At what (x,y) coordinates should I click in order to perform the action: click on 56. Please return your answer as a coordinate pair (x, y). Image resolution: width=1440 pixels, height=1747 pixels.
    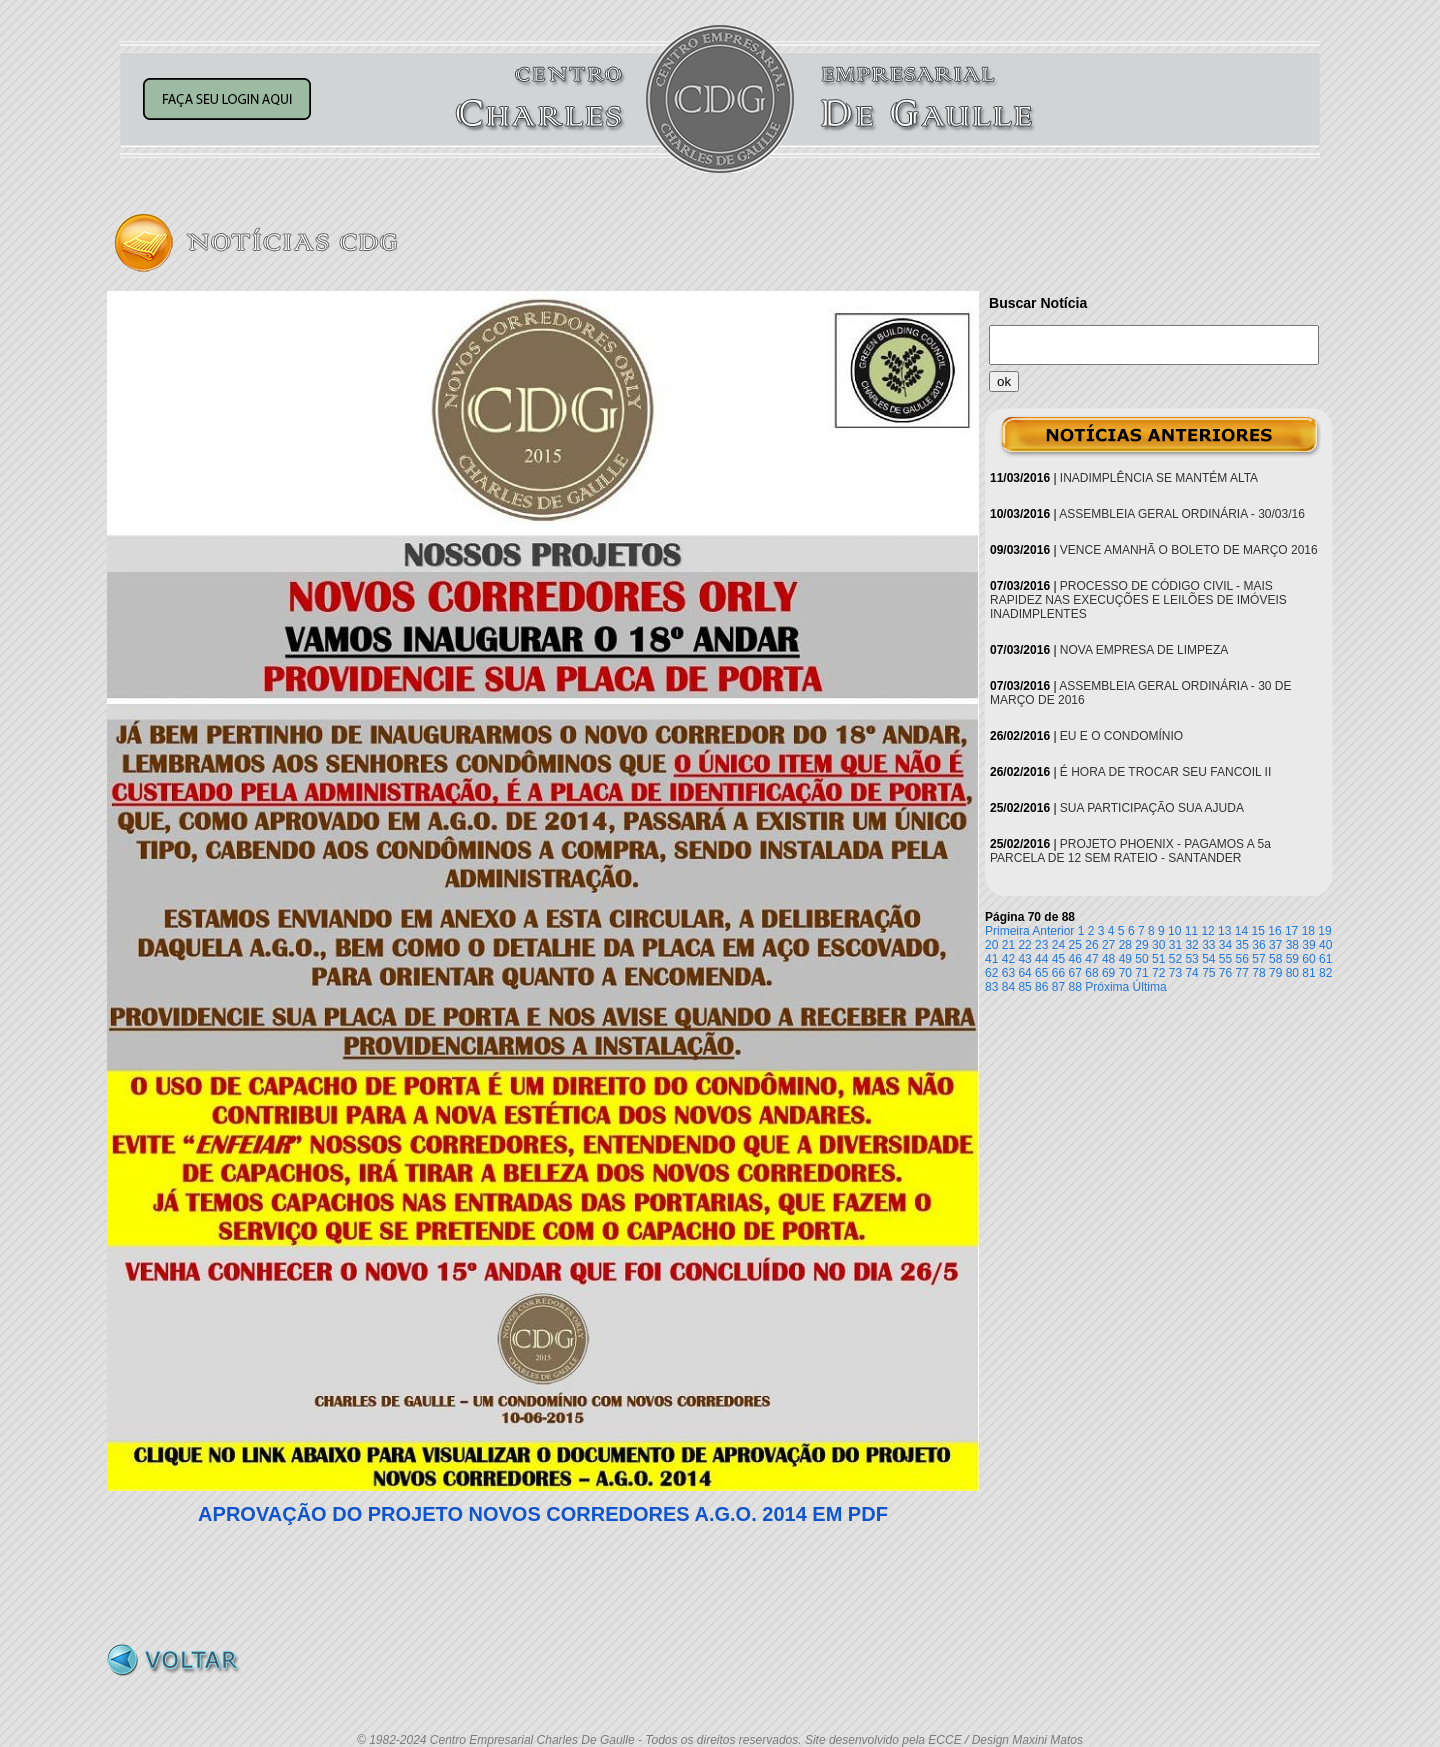
    Looking at the image, I should click on (1242, 959).